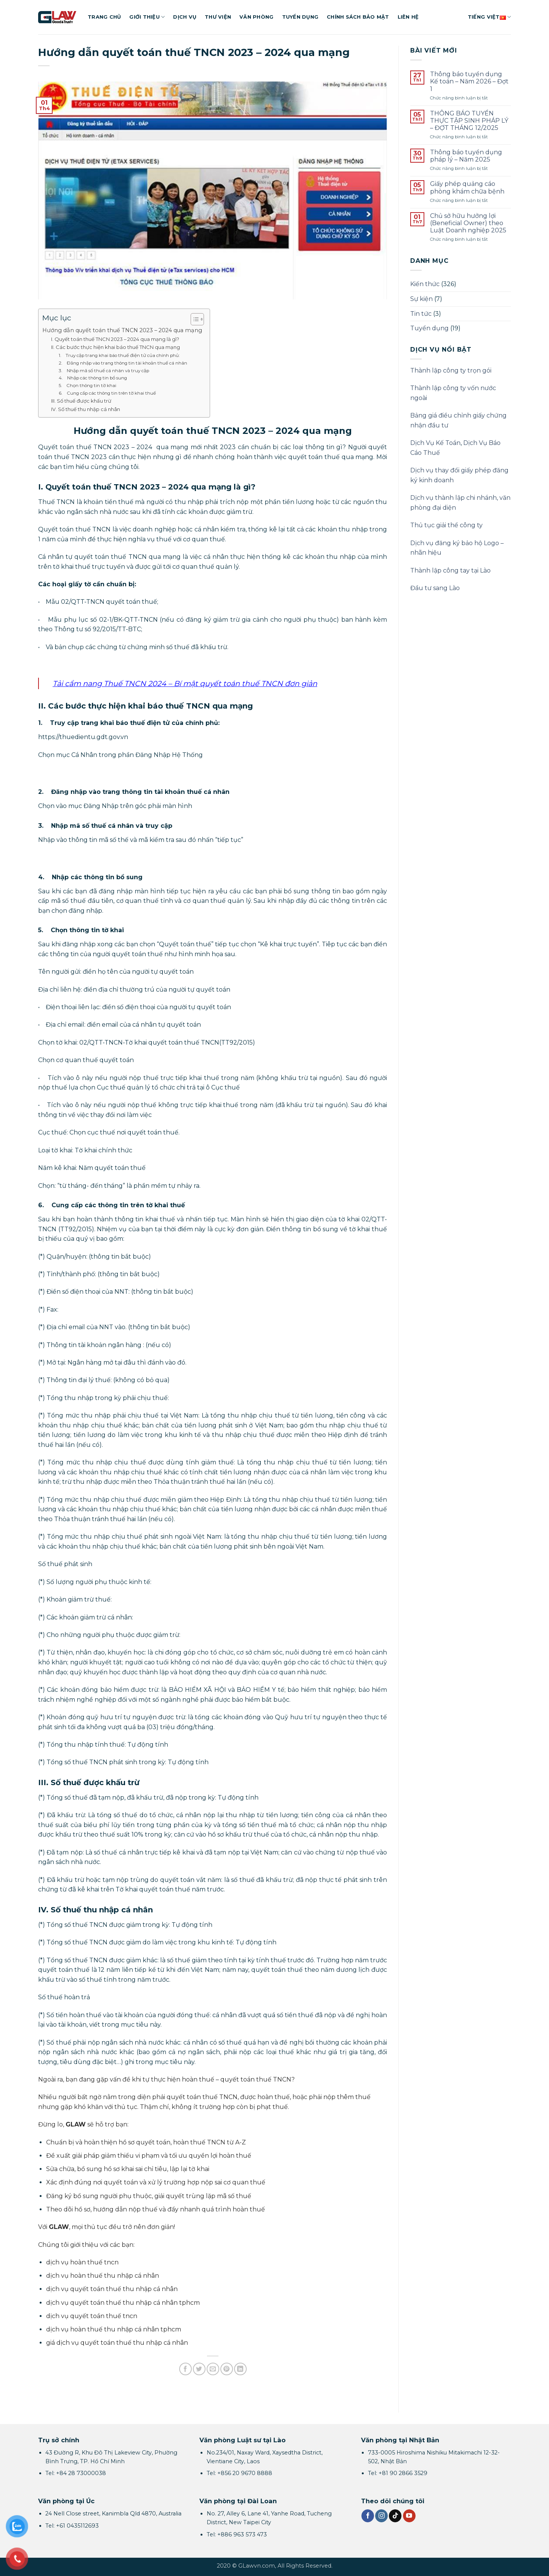 This screenshot has width=549, height=2576. Describe the element at coordinates (446, 525) in the screenshot. I see `Thủ tục giải thể công ty` at that location.